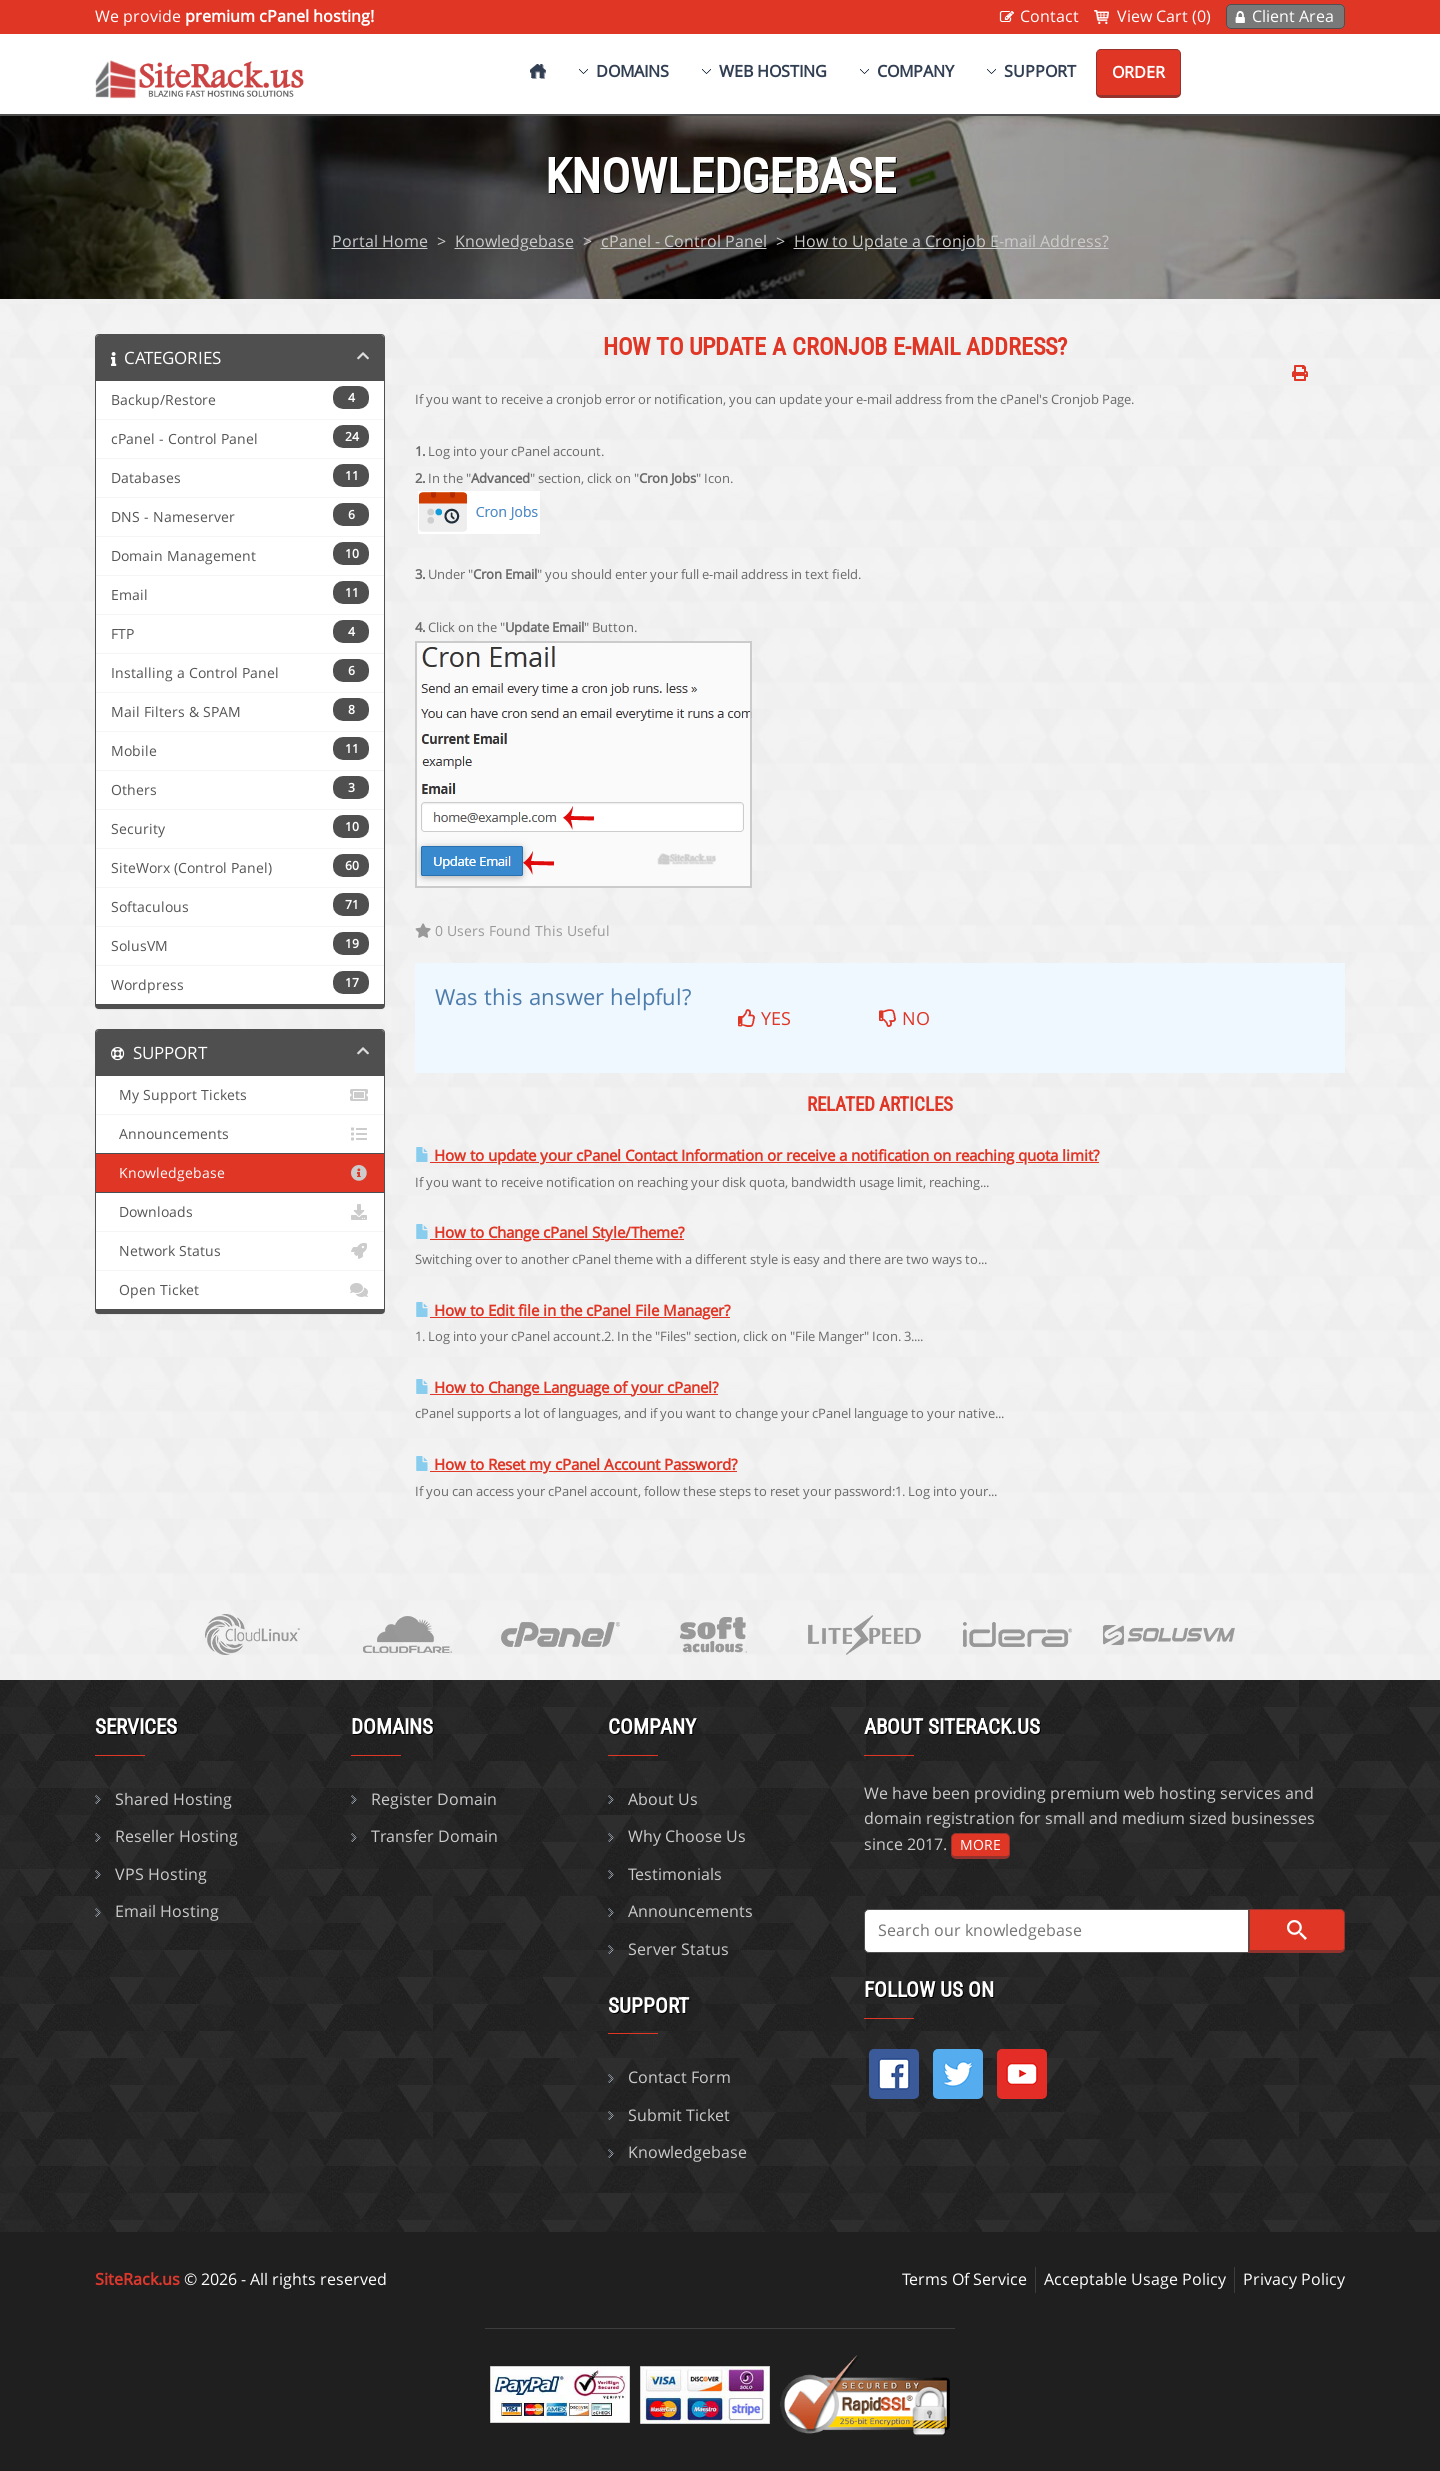  What do you see at coordinates (1164, 16) in the screenshot?
I see `View Cart (0)` at bounding box center [1164, 16].